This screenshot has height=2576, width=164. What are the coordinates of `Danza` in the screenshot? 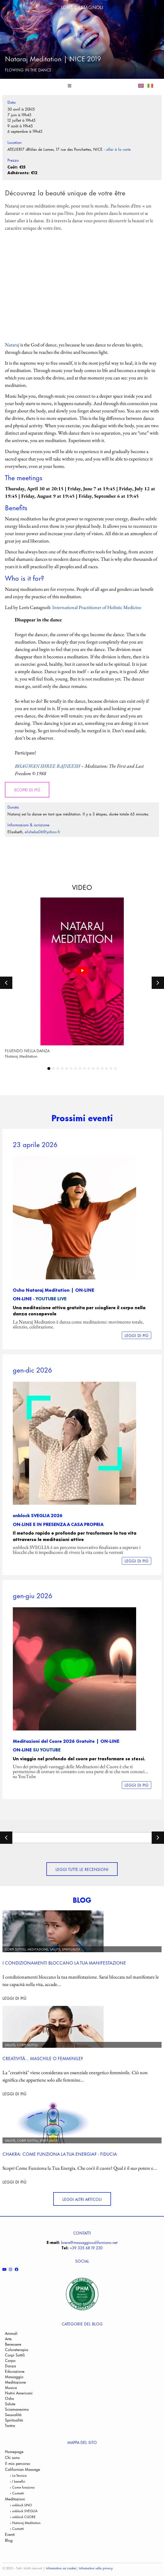 It's located at (10, 2365).